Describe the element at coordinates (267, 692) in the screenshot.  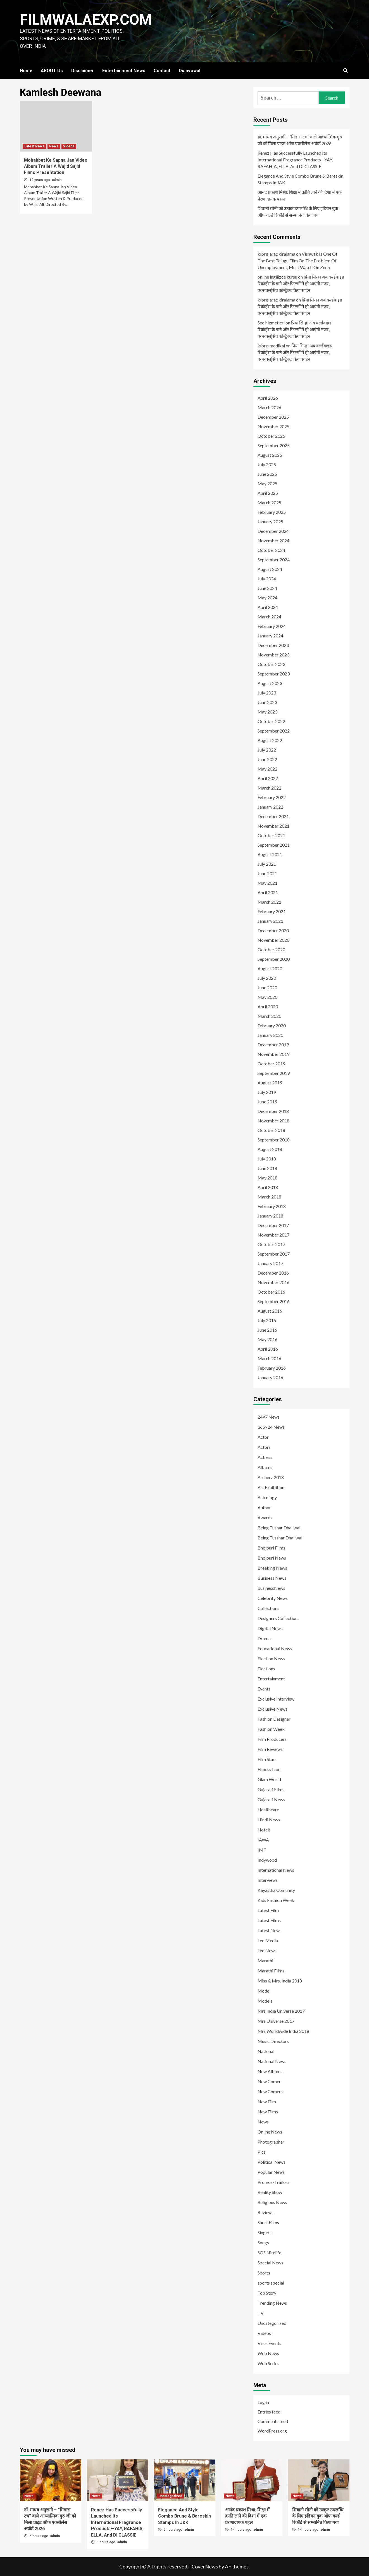
I see `July 2023` at that location.